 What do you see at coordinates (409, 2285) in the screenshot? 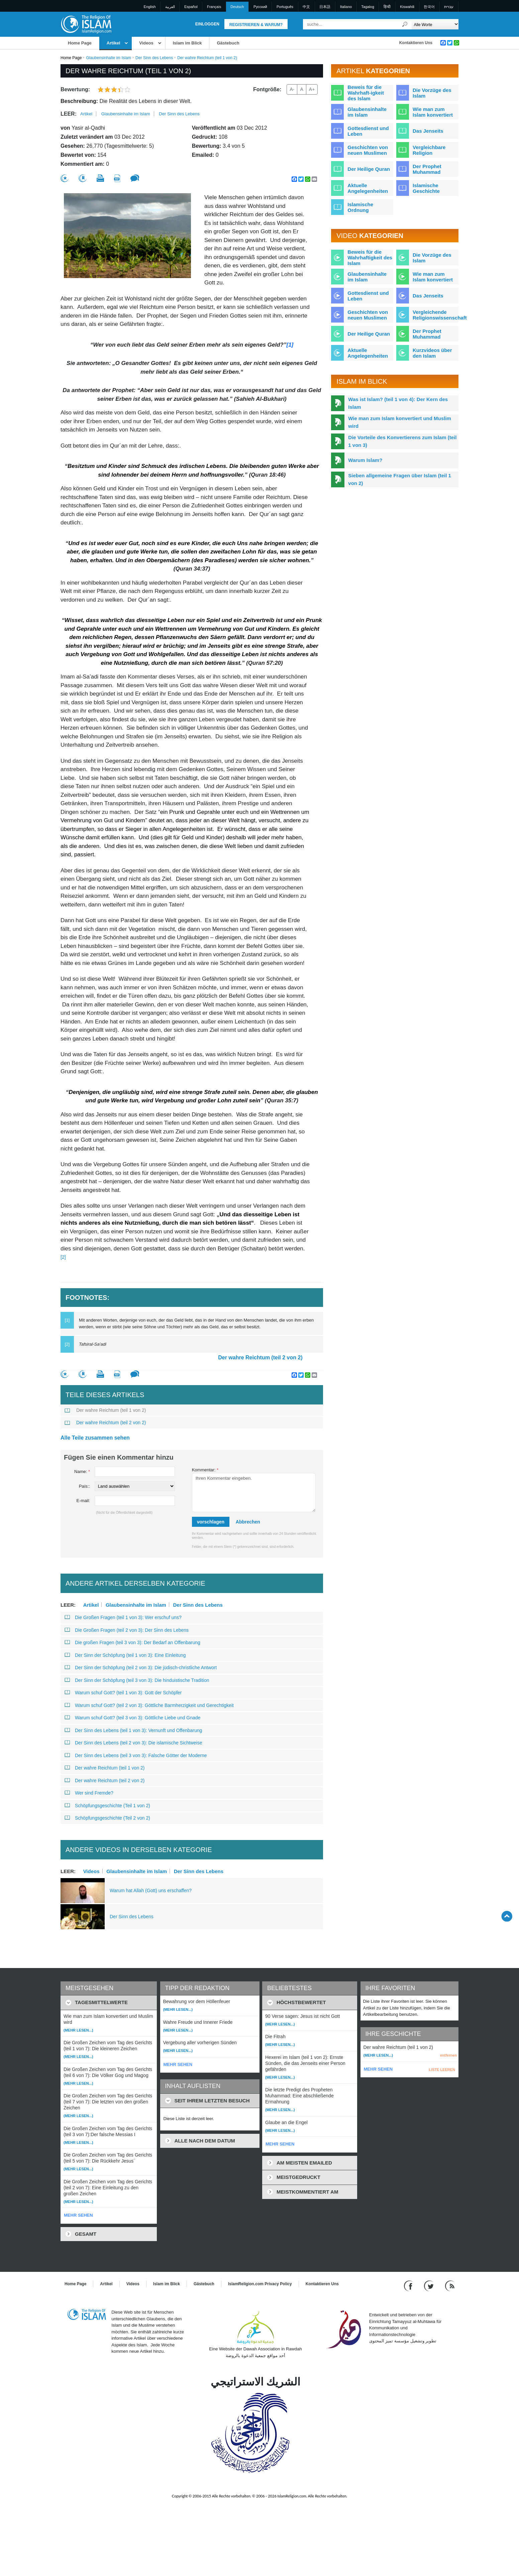
I see `[Go to our Facebook page]` at bounding box center [409, 2285].